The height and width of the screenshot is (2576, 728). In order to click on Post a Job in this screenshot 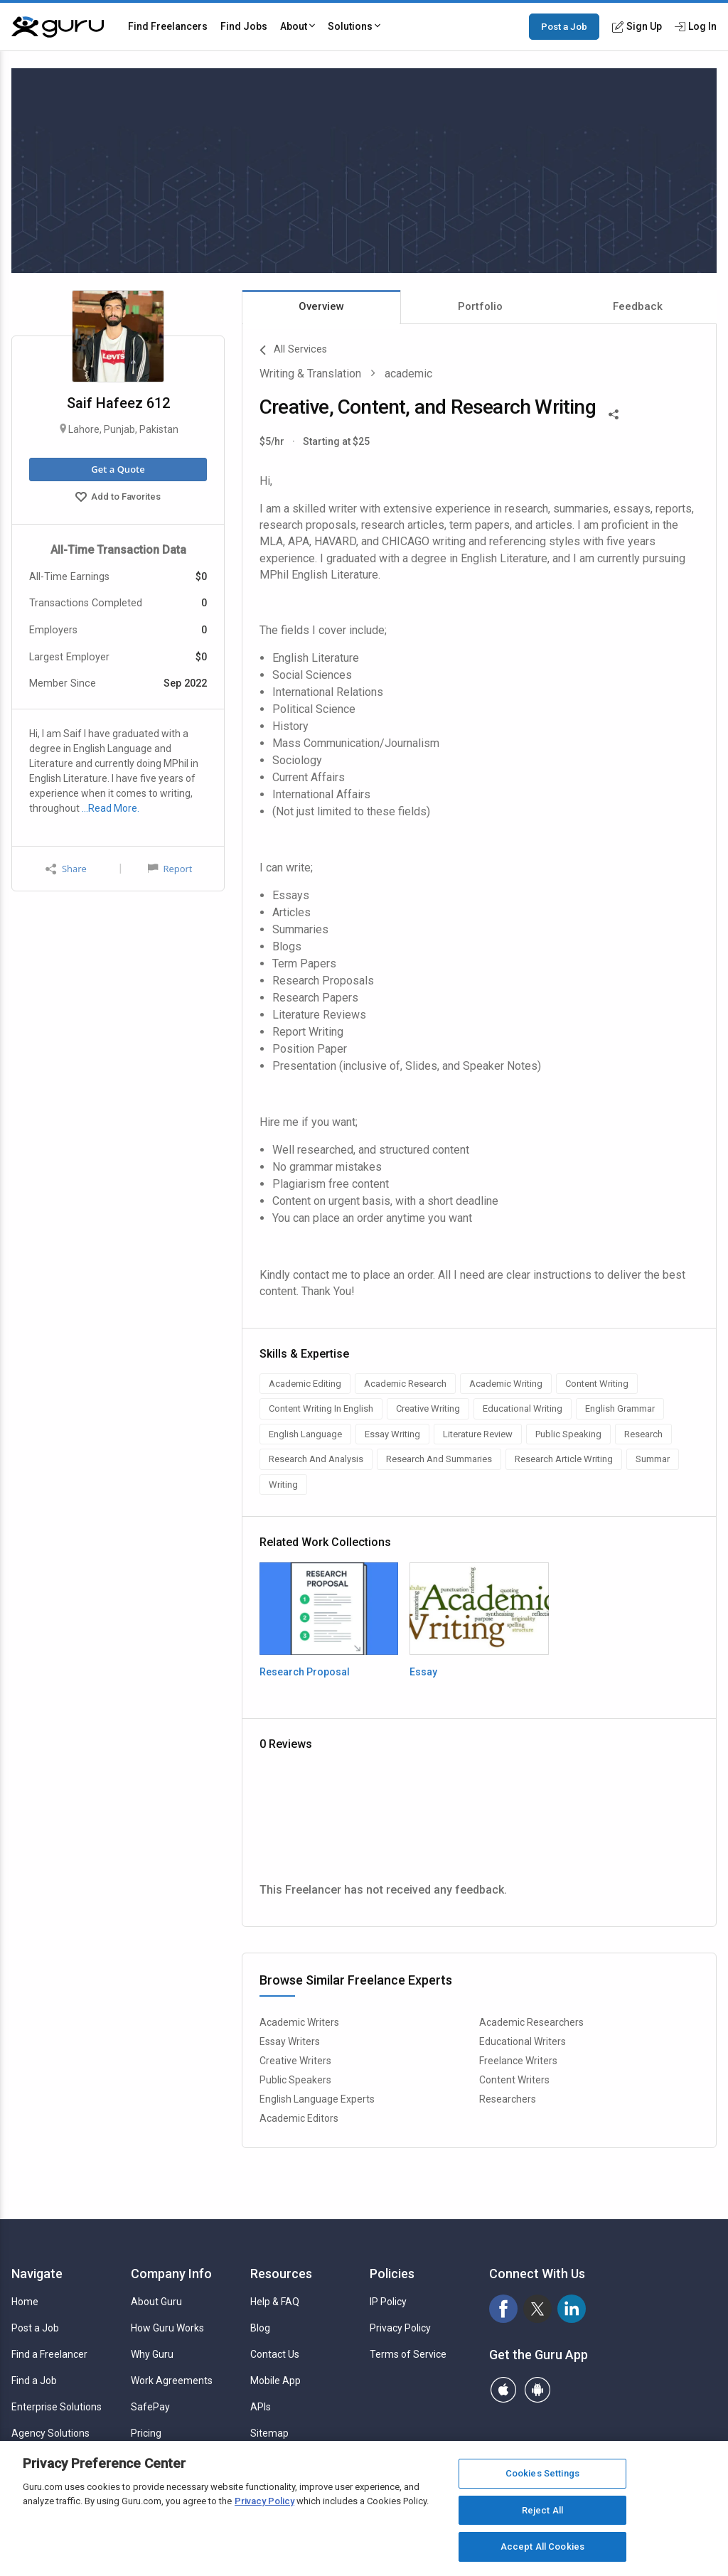, I will do `click(564, 26)`.